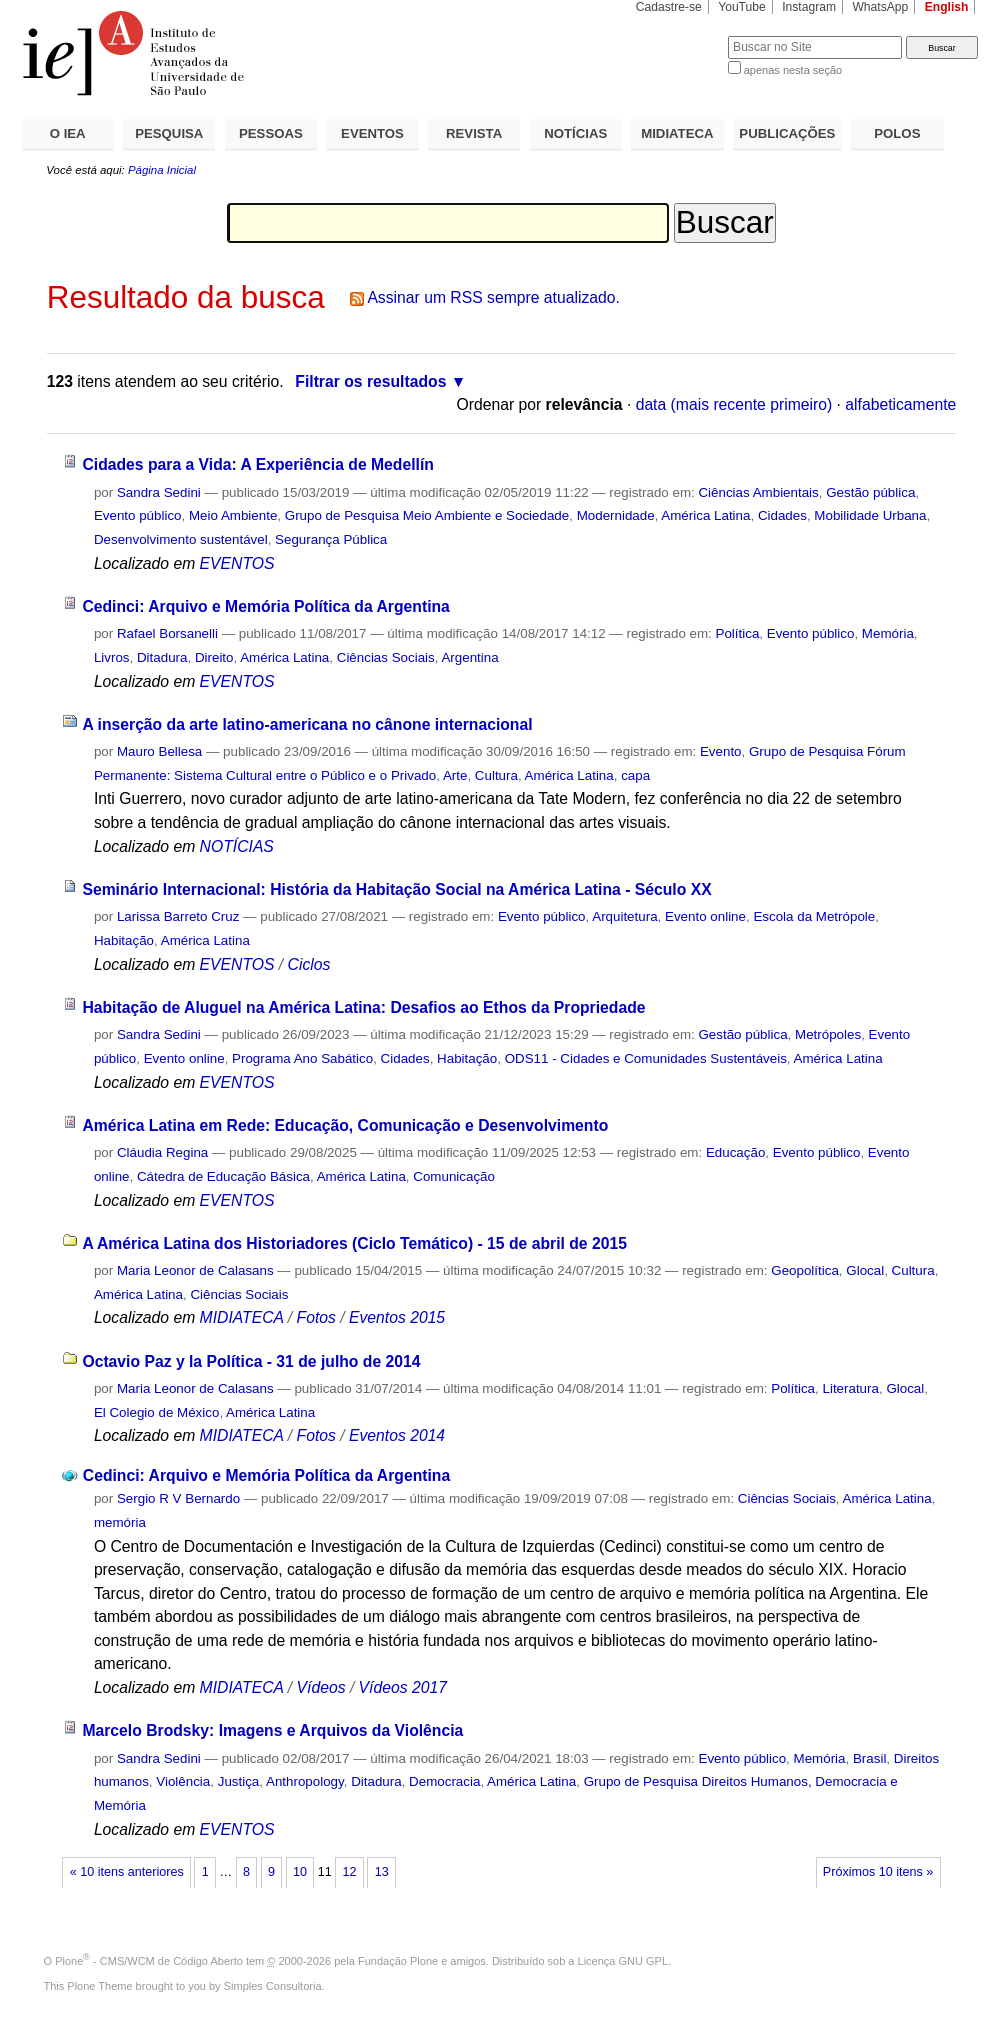  Describe the element at coordinates (162, 170) in the screenshot. I see `Página Inicial` at that location.